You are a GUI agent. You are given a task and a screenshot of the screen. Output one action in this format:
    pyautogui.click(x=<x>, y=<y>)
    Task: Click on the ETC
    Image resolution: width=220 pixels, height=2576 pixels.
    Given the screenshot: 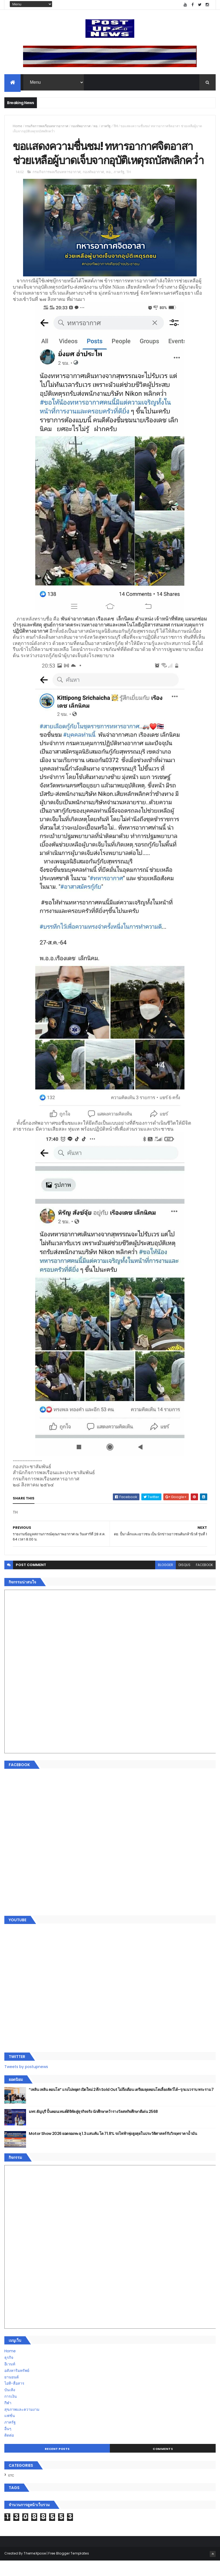 What is the action you would take?
    pyautogui.click(x=11, y=2490)
    